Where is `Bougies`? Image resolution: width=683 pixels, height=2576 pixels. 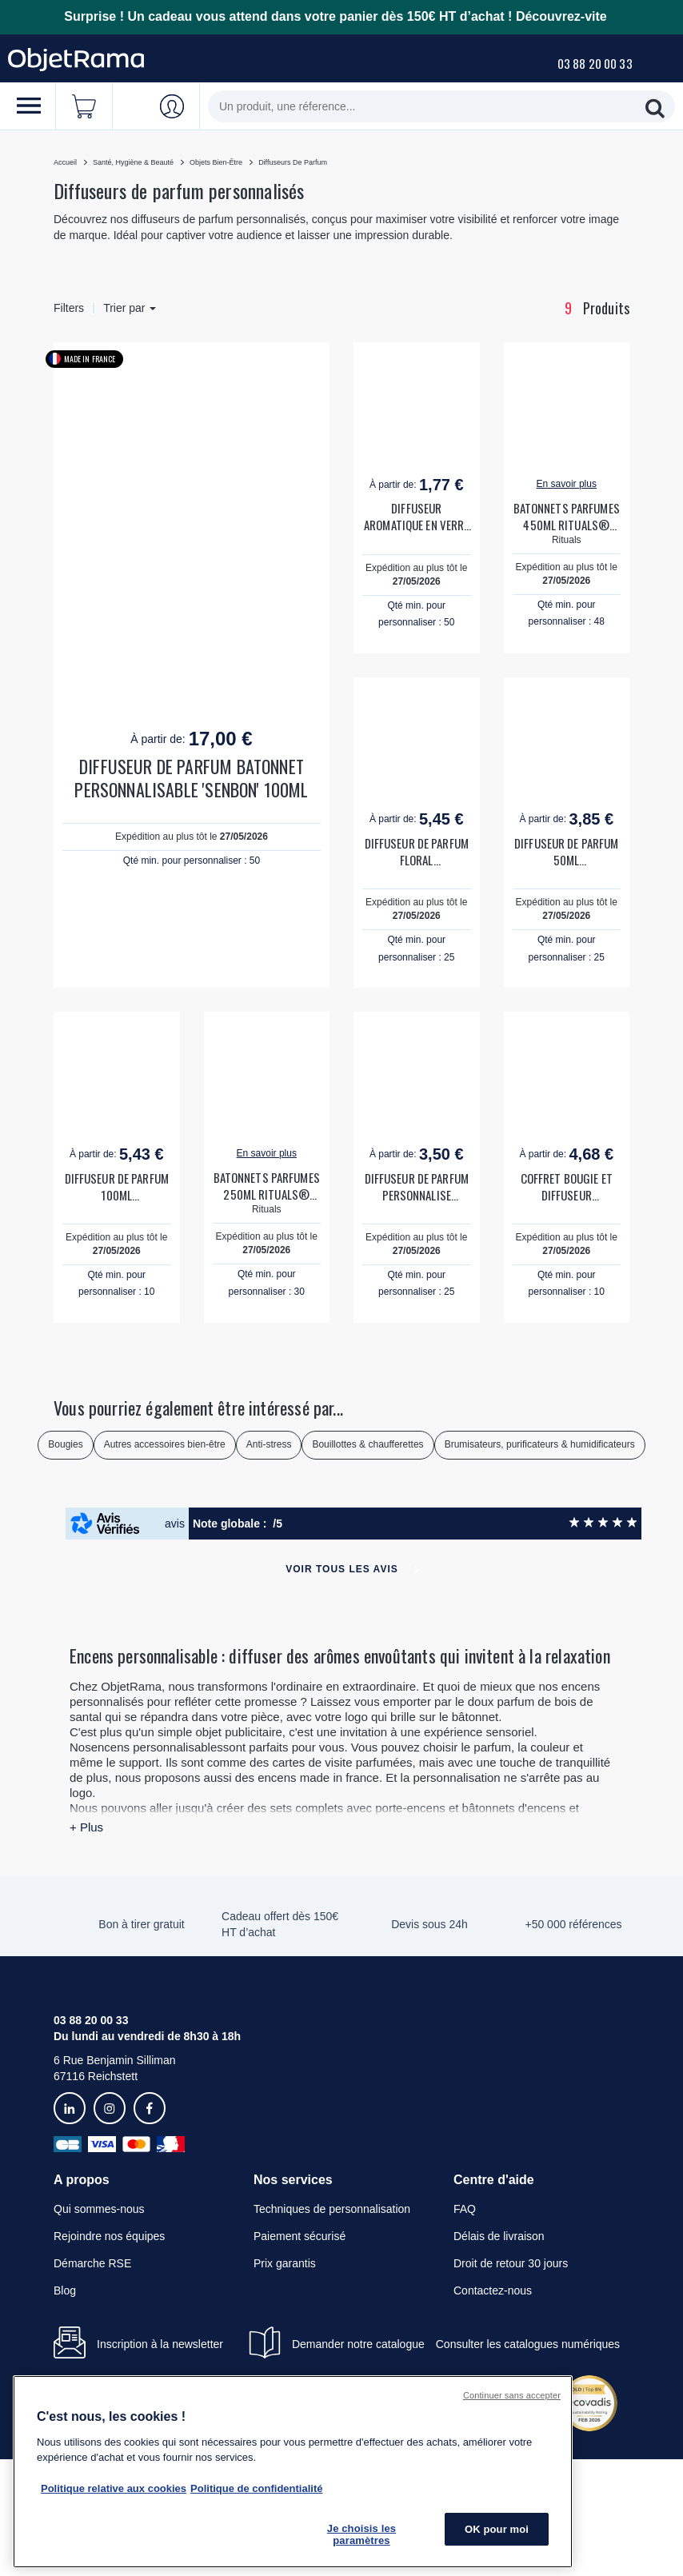 Bougies is located at coordinates (65, 1444).